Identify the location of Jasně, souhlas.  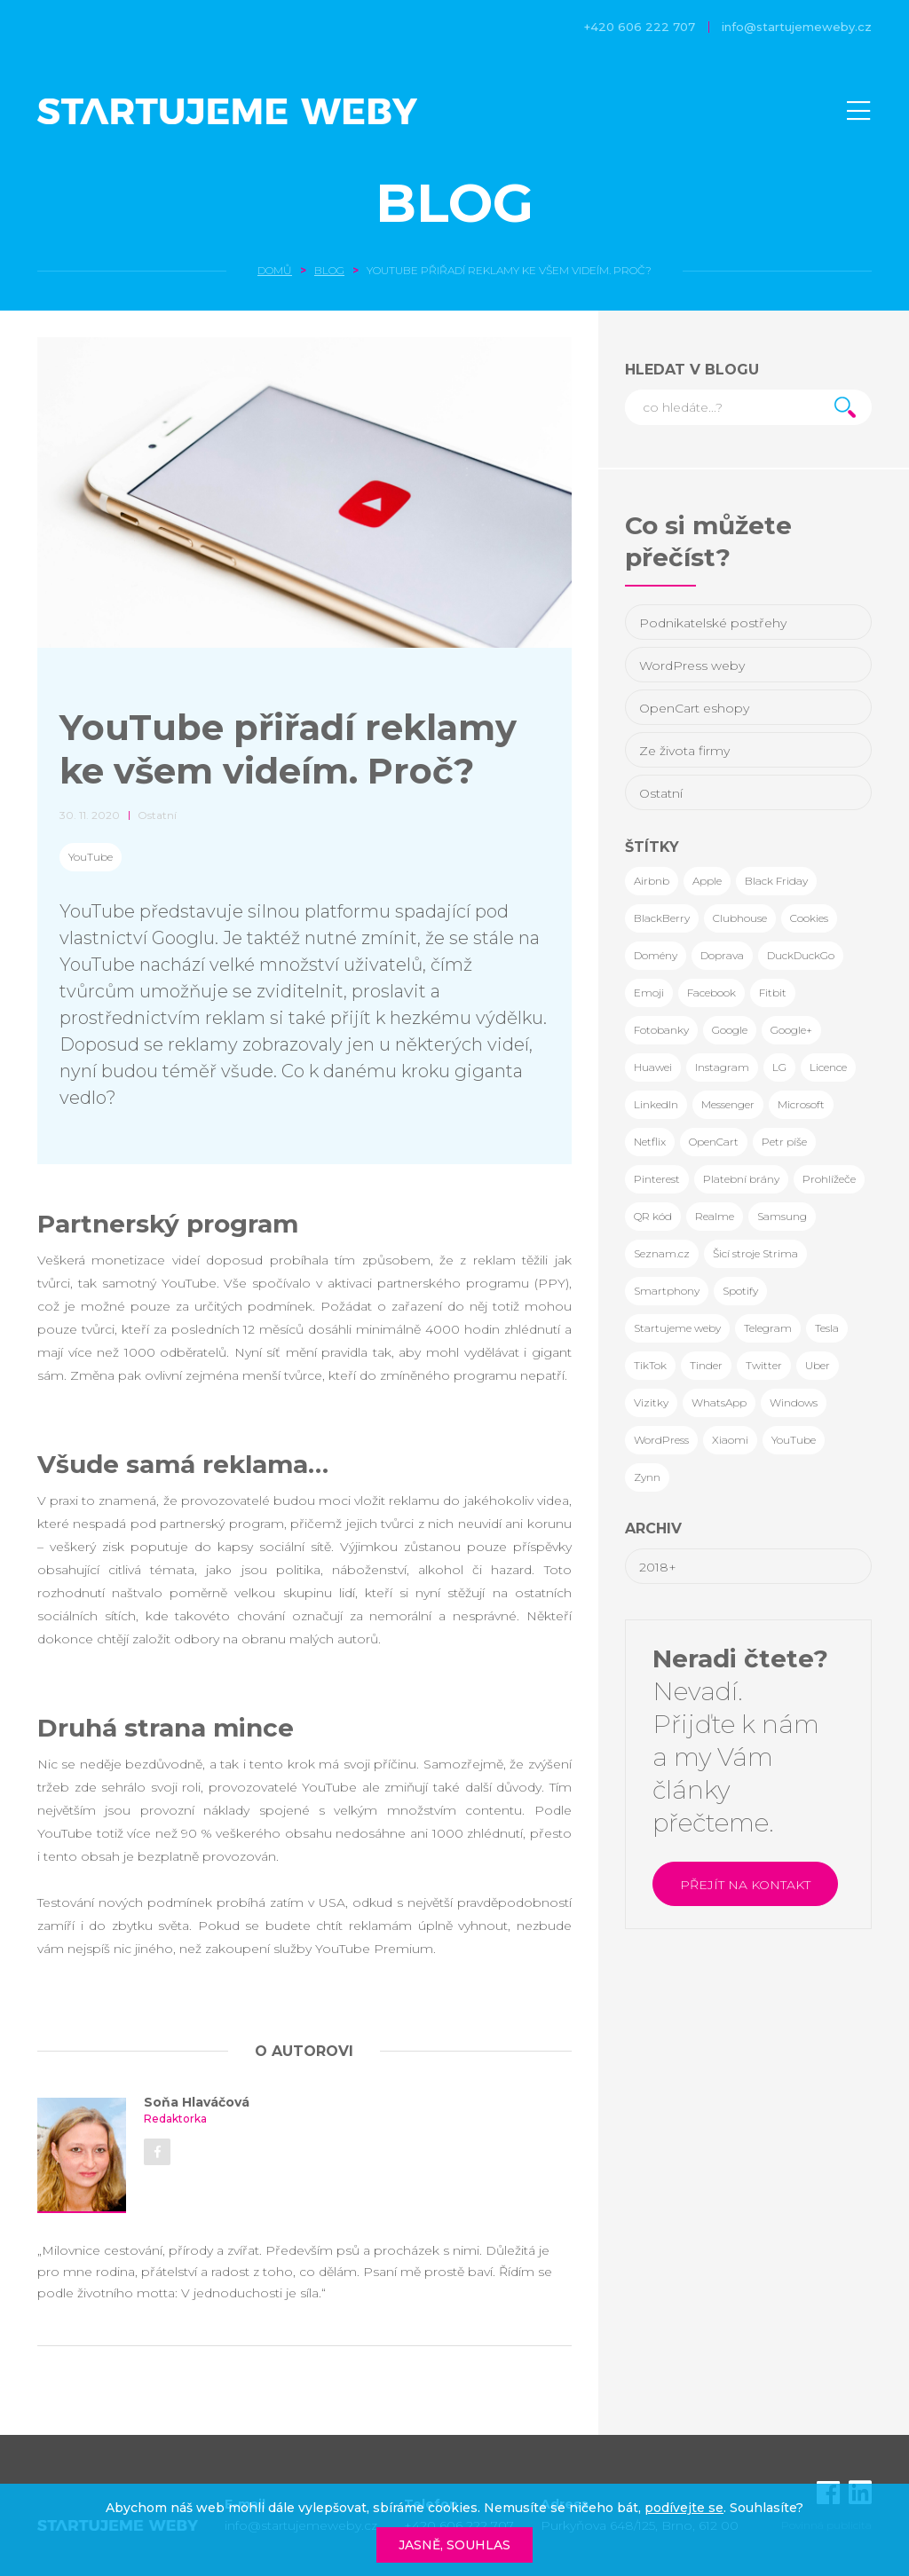
(454, 2545).